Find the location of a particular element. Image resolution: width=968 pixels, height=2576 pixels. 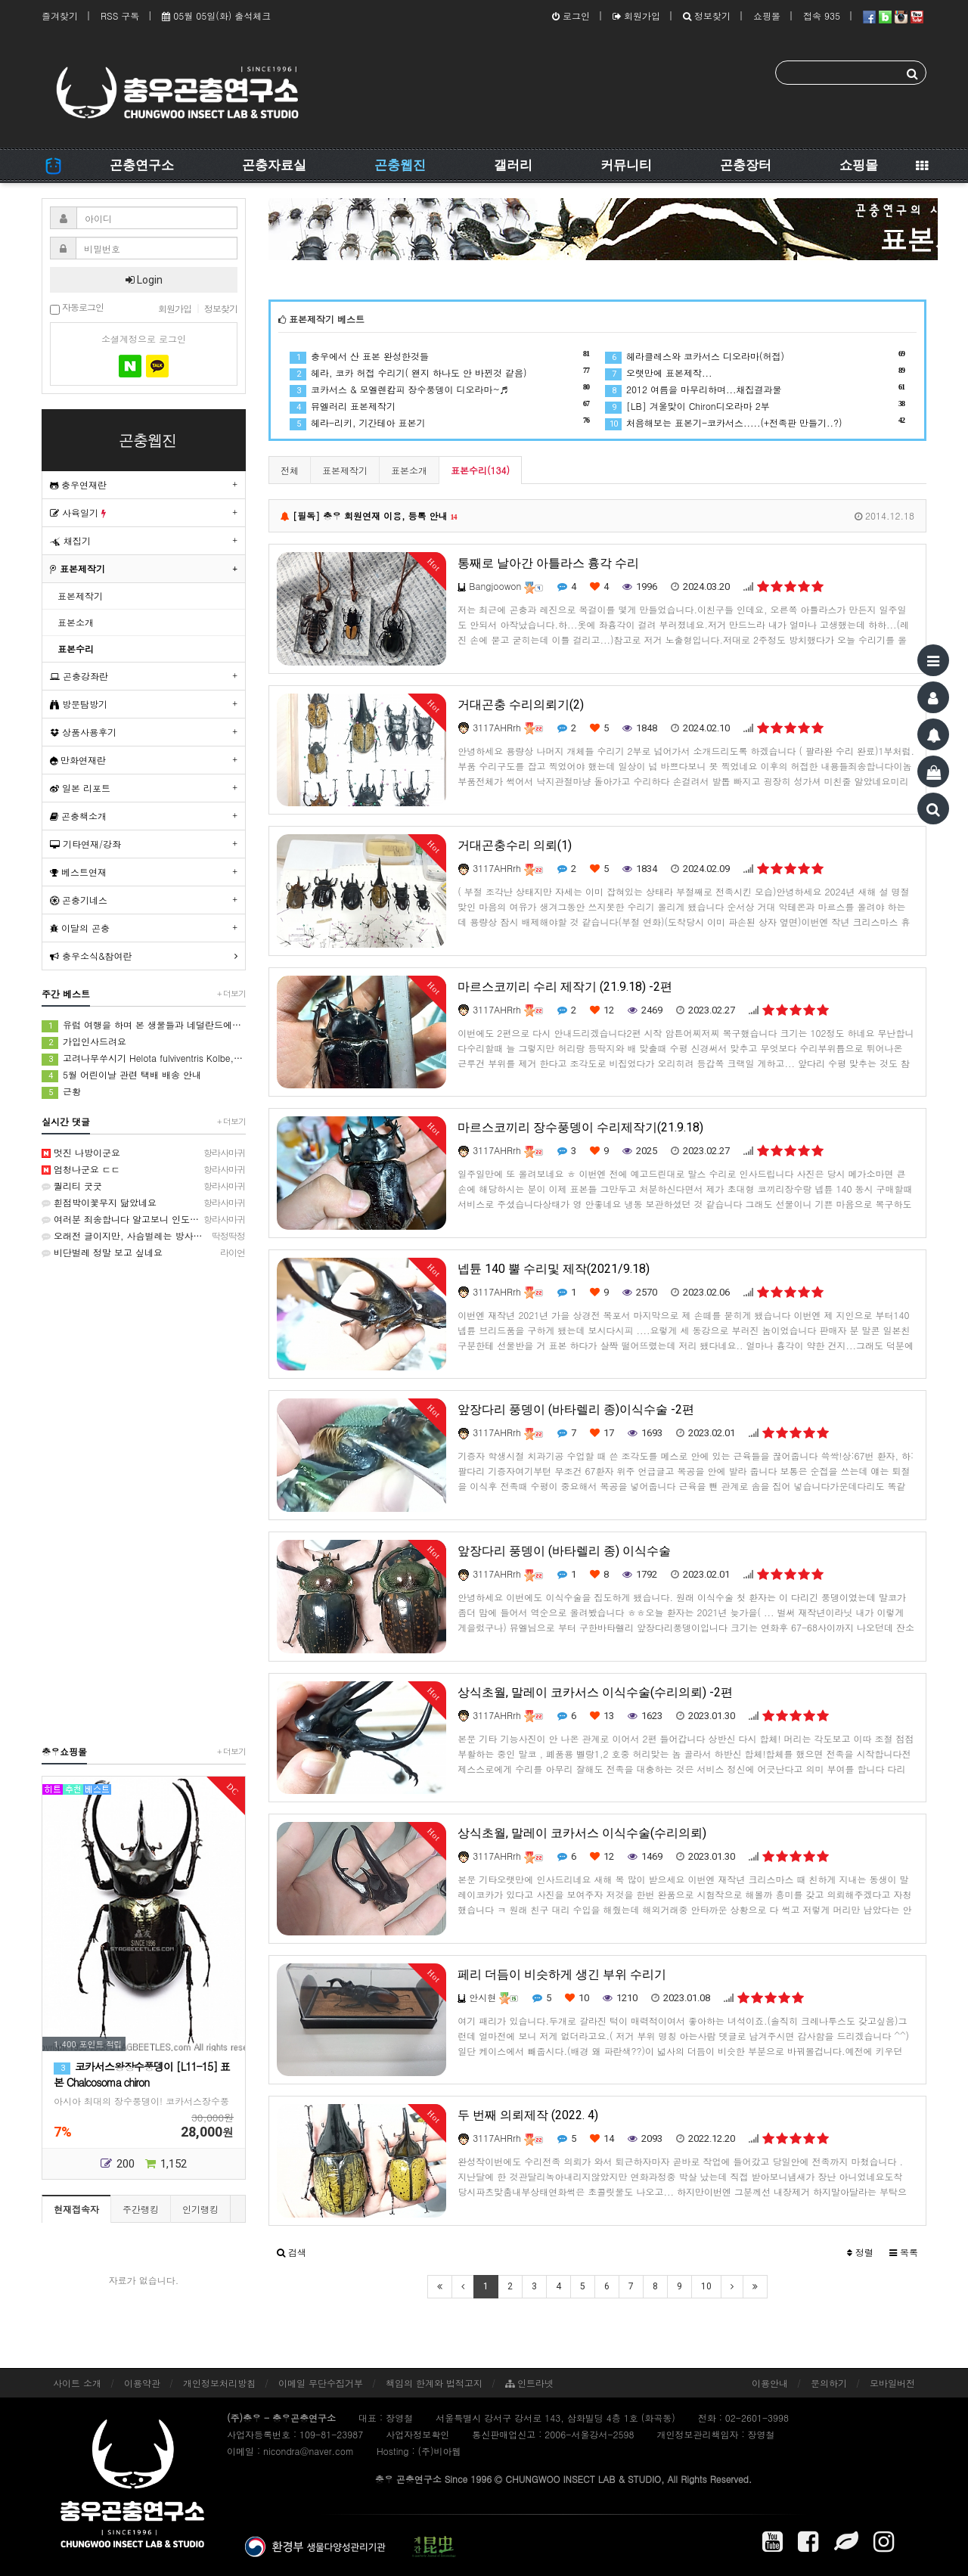

충우연재란 is located at coordinates (78, 484).